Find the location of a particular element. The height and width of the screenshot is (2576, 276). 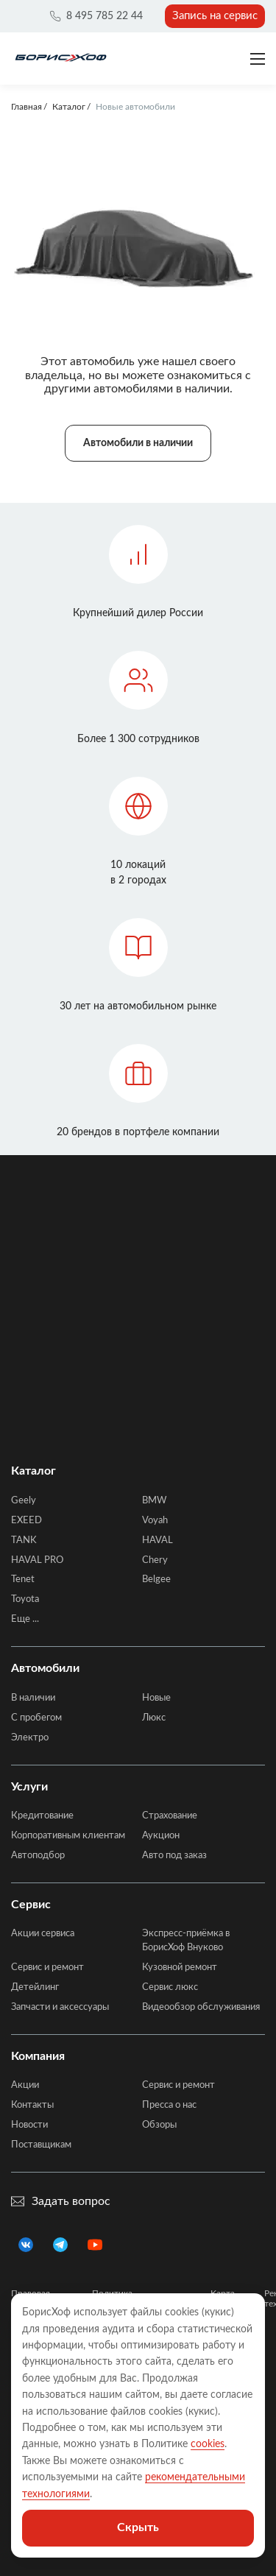

Акции is located at coordinates (25, 2085).